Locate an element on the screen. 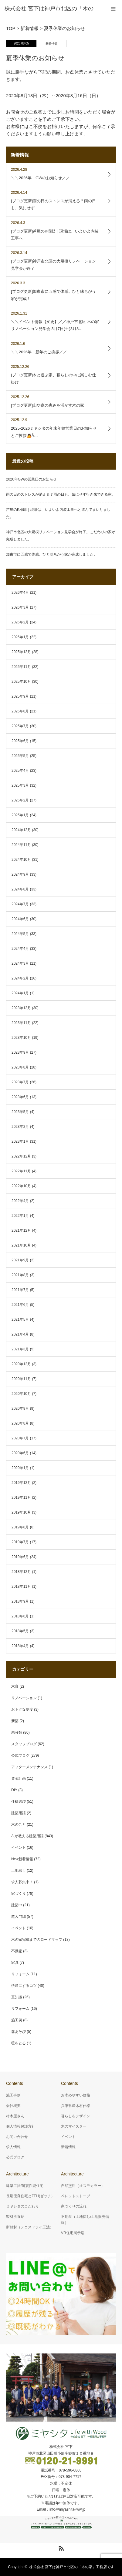 The image size is (122, 2576). 2025年6月 is located at coordinates (20, 741).